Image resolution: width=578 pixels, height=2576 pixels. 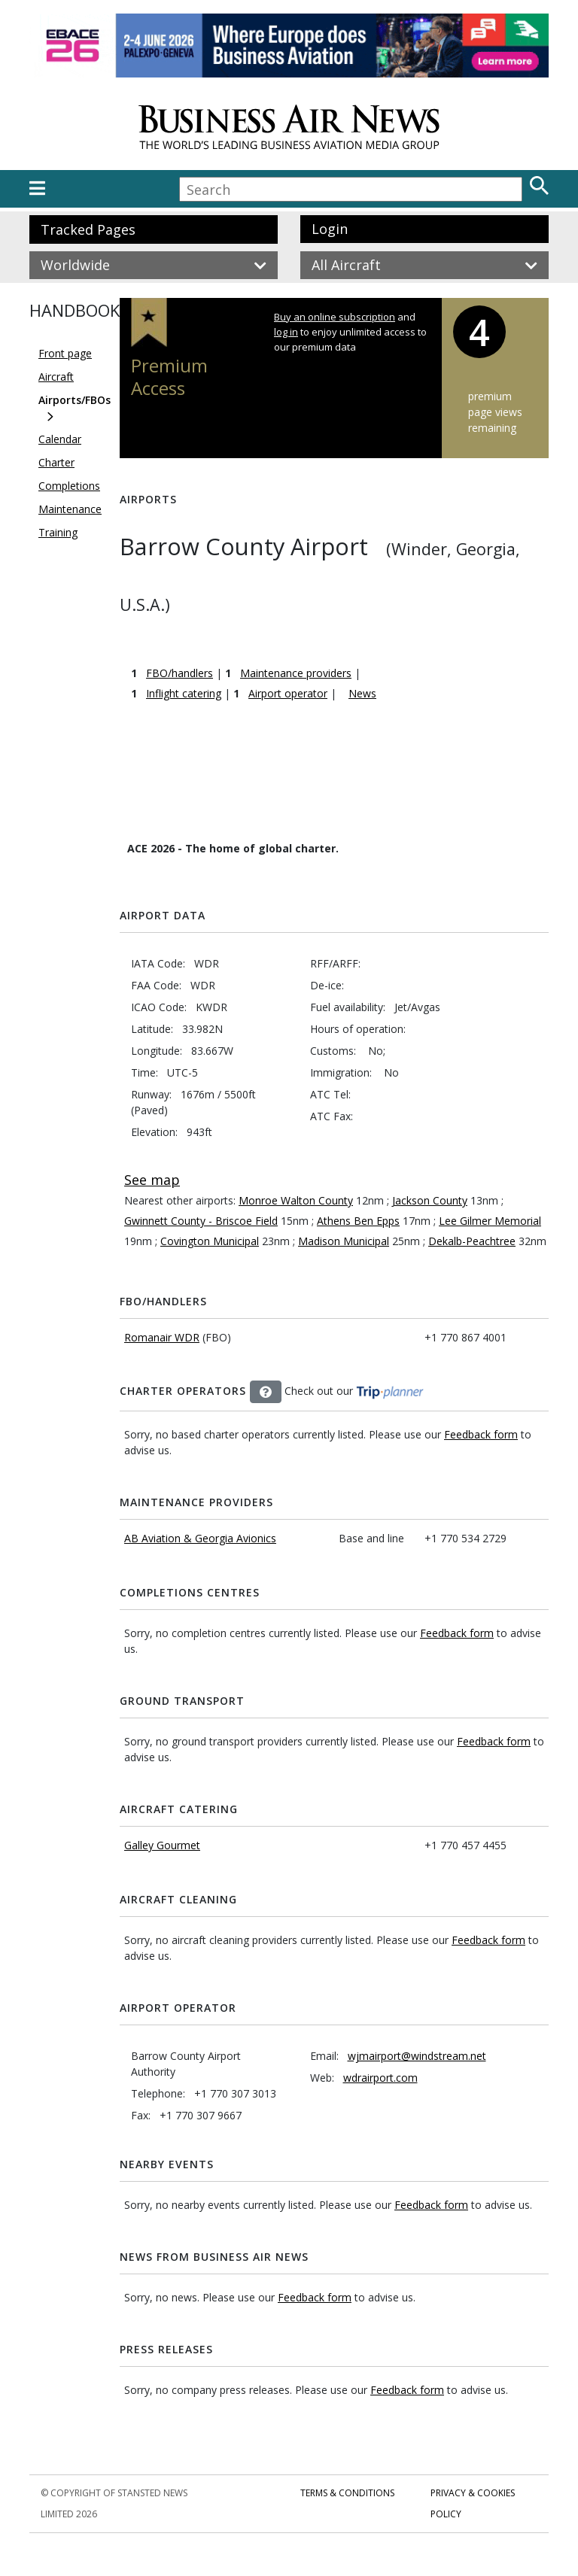 I want to click on Training, so click(x=58, y=532).